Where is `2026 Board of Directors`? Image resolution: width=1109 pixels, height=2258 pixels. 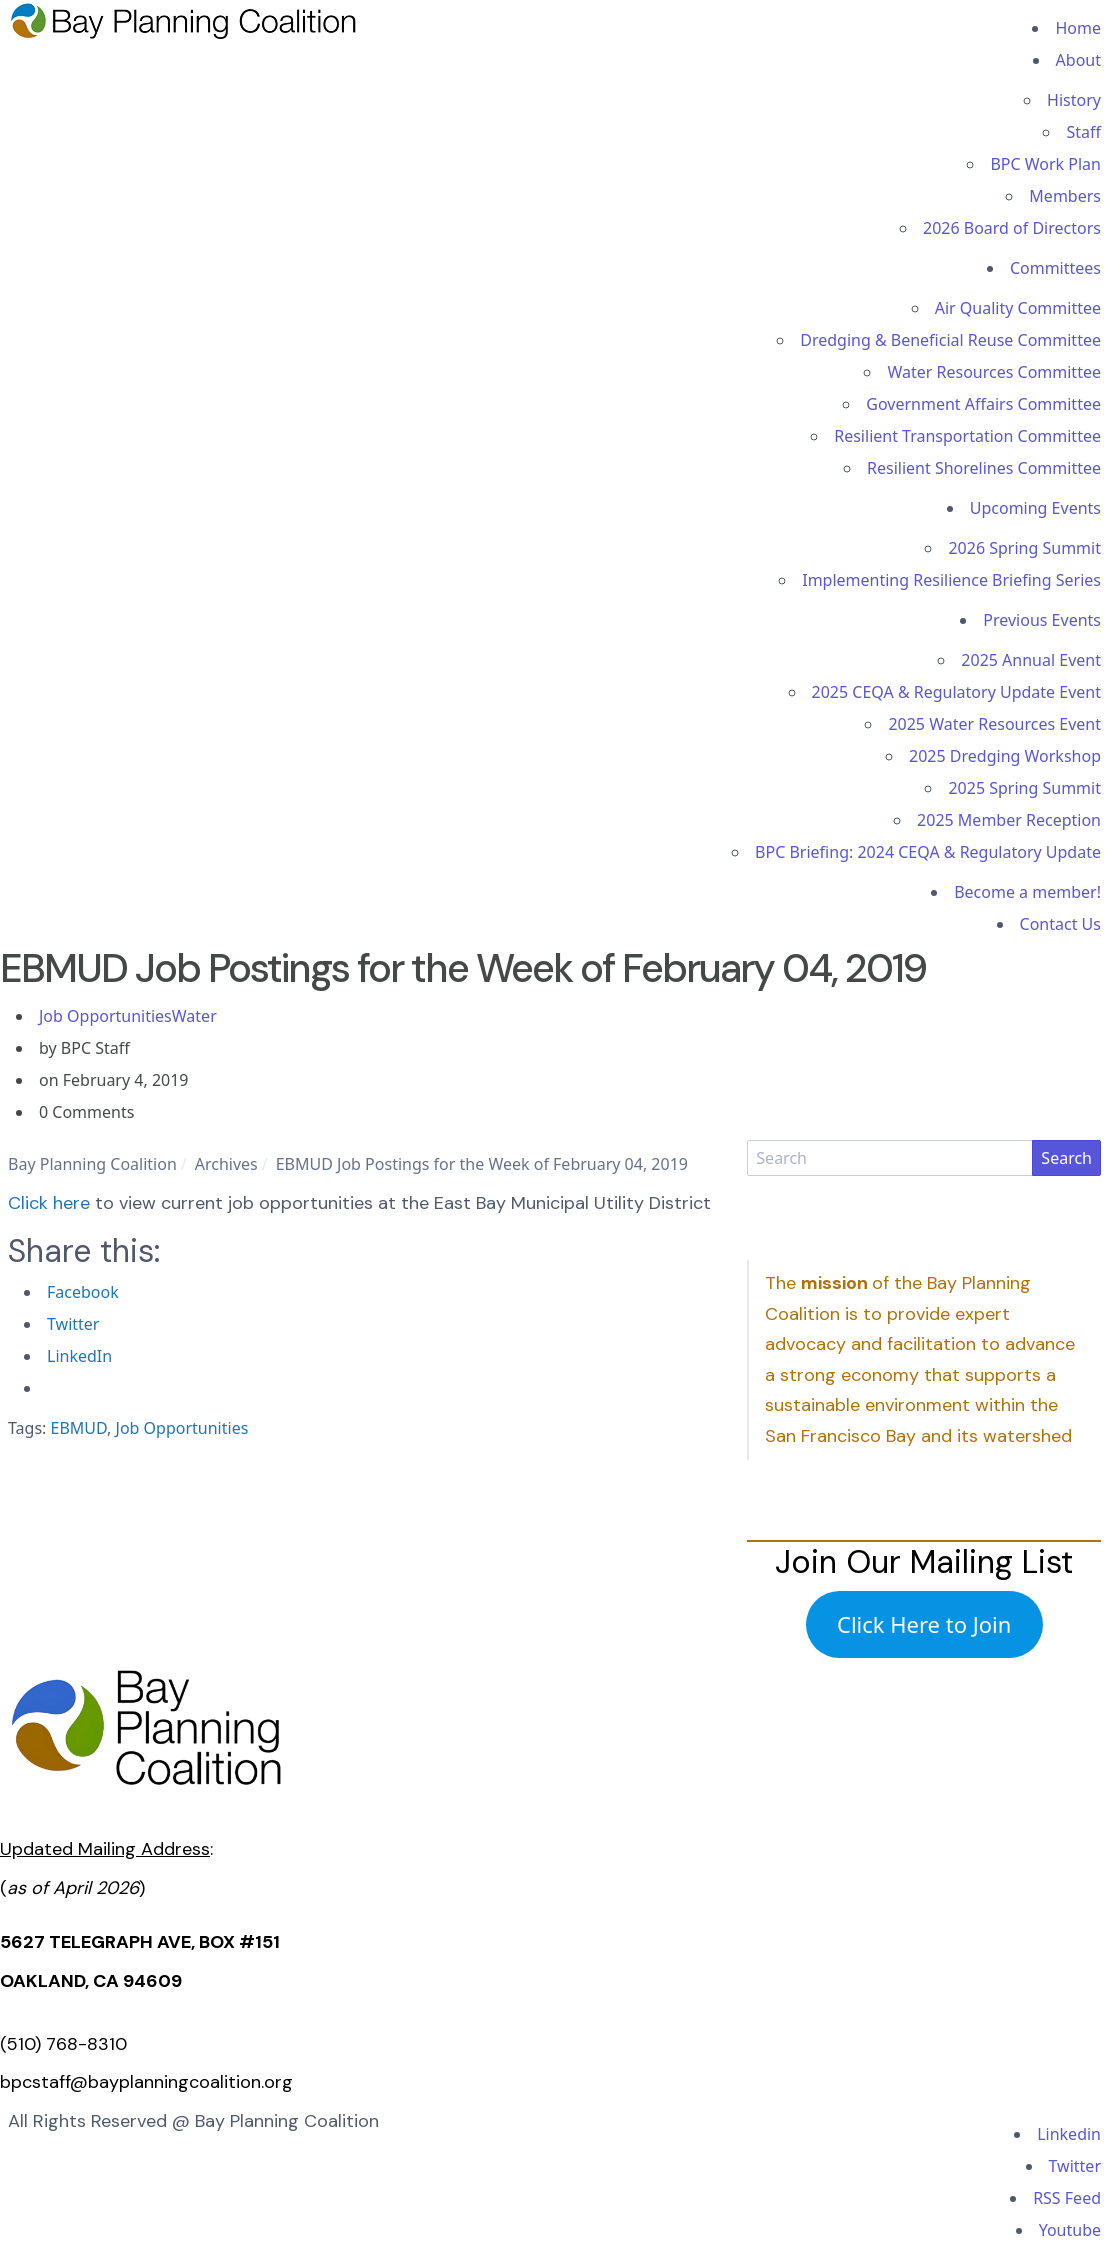 2026 Board of Directors is located at coordinates (1012, 228).